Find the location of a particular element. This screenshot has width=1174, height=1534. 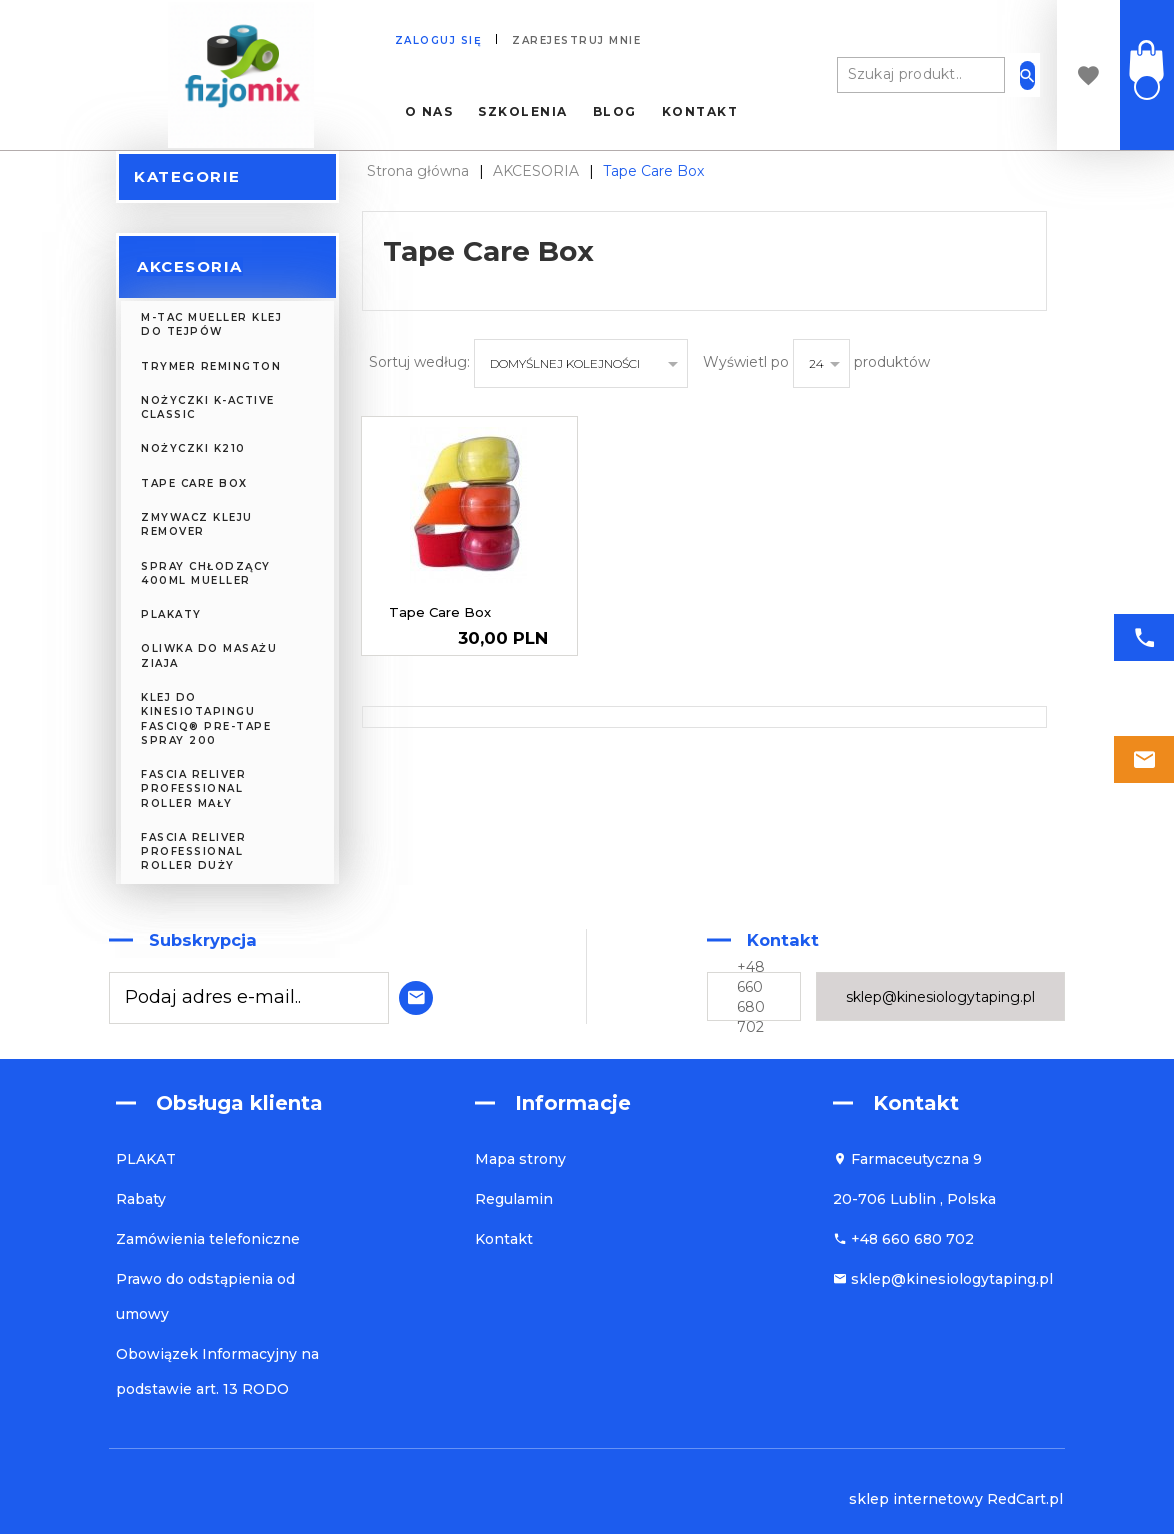

Zmywacz kleju REMOVER is located at coordinates (197, 524).